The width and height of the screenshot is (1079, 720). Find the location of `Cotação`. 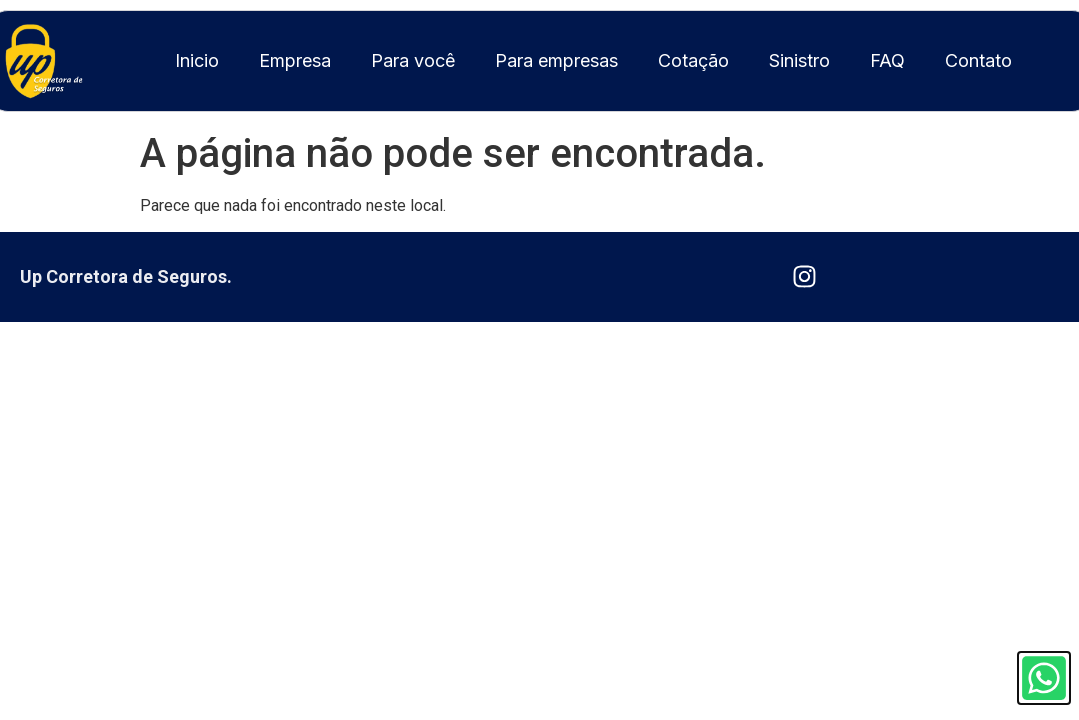

Cotação is located at coordinates (693, 60).